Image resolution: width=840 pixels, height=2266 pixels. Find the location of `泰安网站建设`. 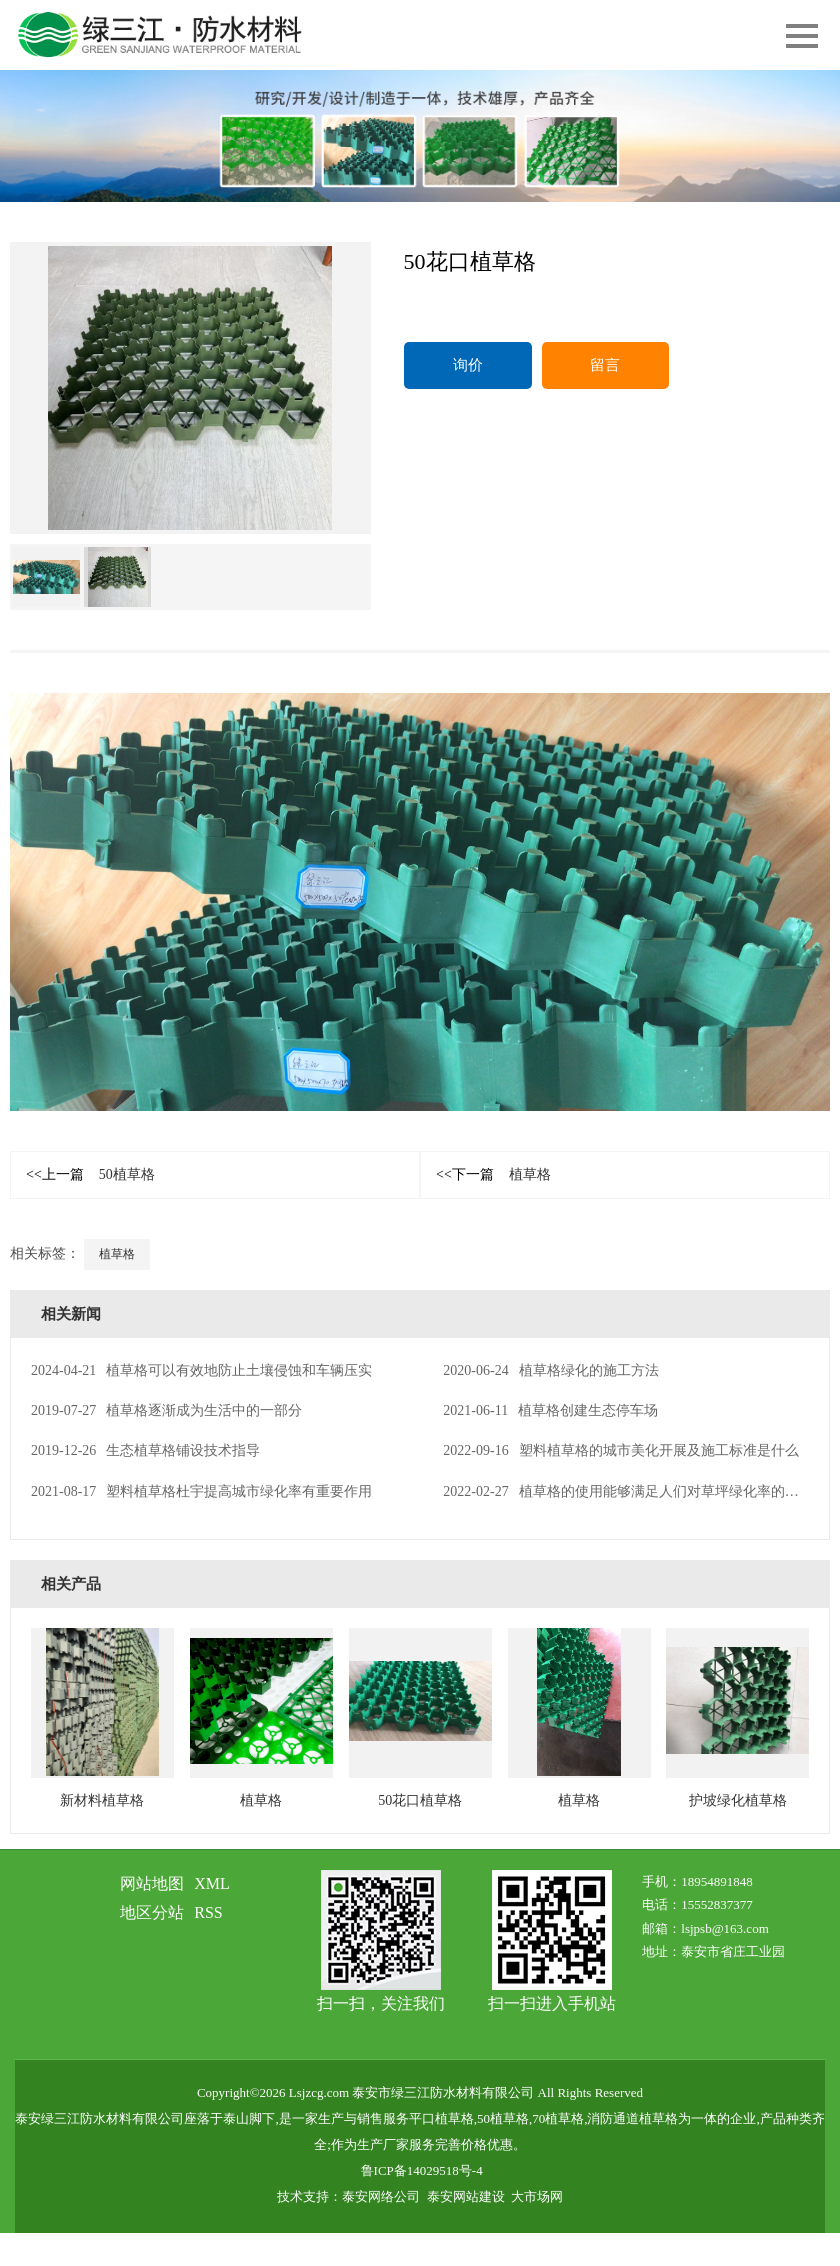

泰安网站建设 is located at coordinates (466, 2196).